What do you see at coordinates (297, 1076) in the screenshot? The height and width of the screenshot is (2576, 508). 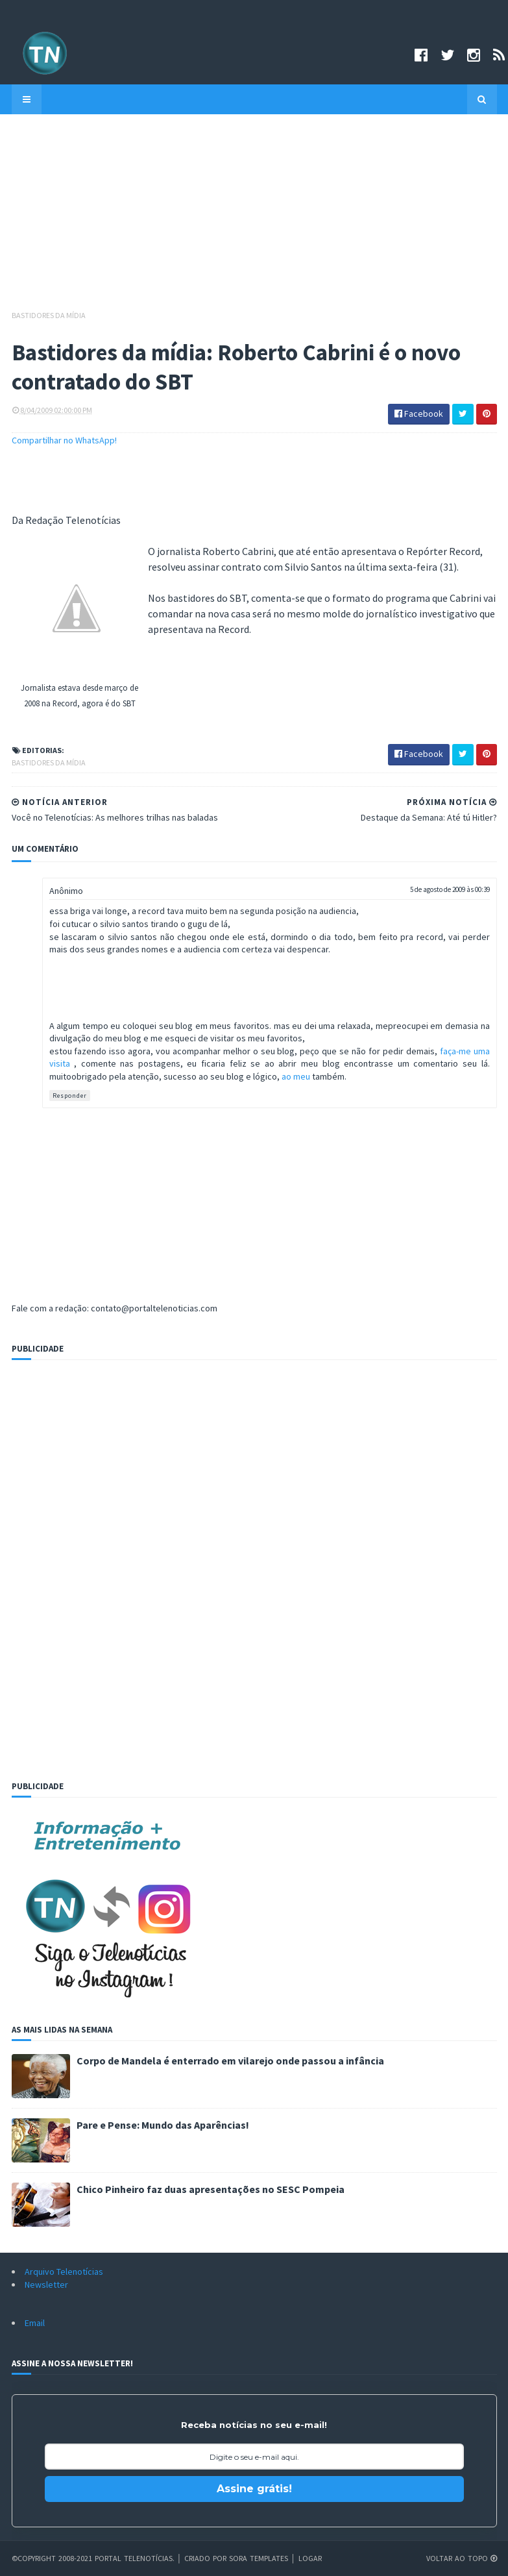 I see `ao meu` at bounding box center [297, 1076].